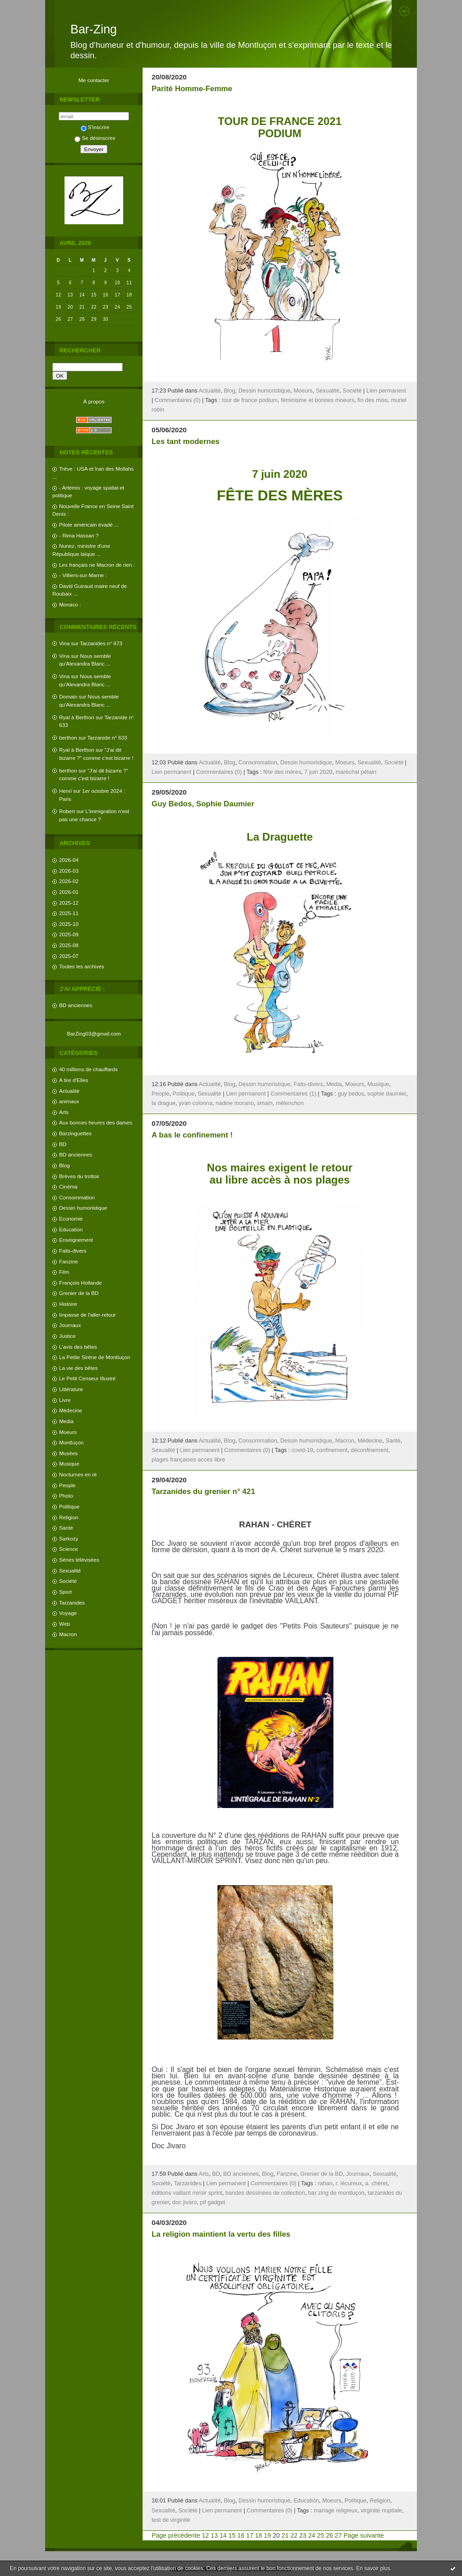 This screenshot has width=462, height=2576. I want to click on 2026-04, so click(69, 860).